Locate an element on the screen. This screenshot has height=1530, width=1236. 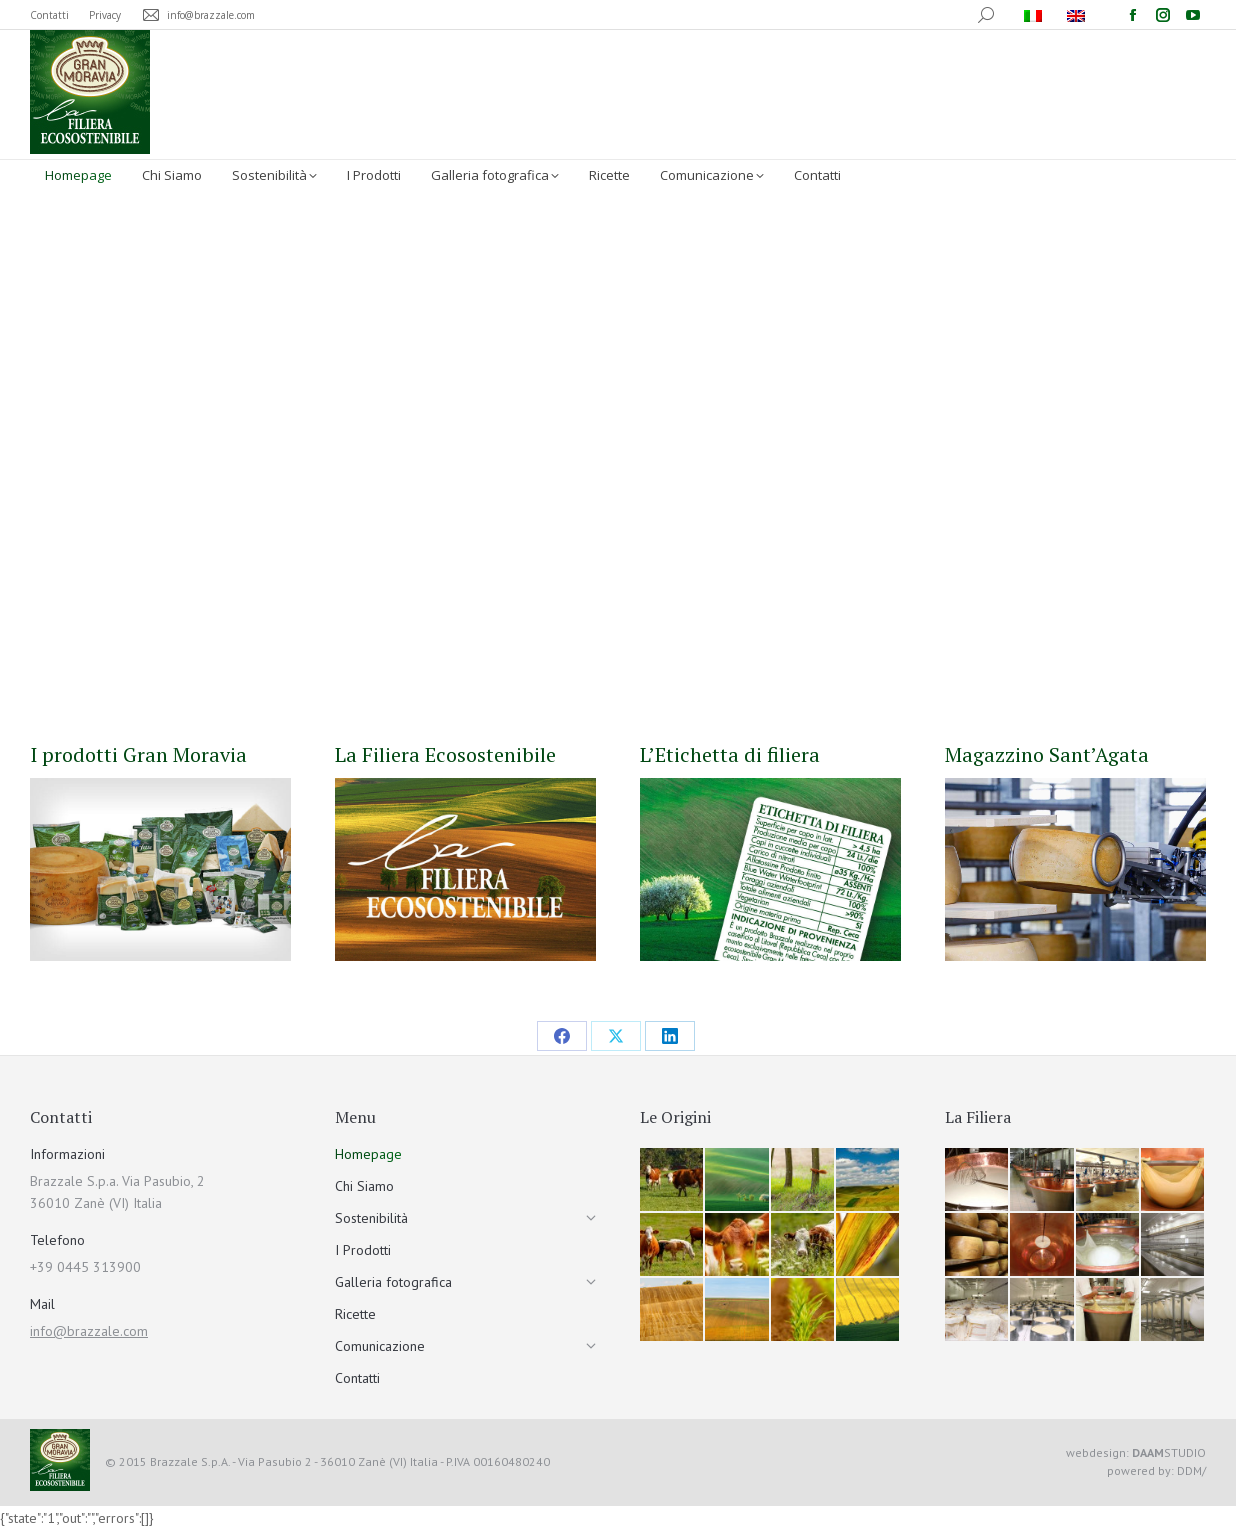
STUDIO is located at coordinates (1169, 1452).